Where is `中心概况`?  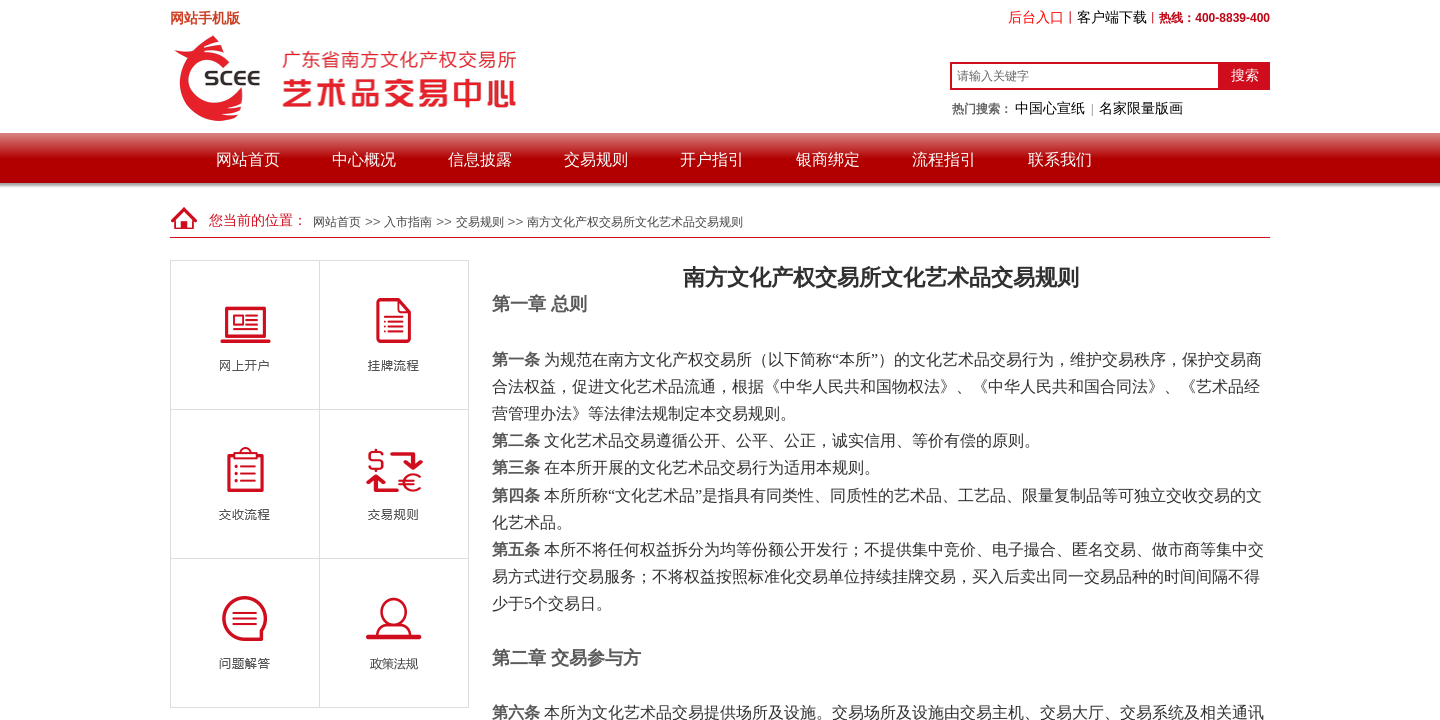
中心概况 is located at coordinates (364, 159).